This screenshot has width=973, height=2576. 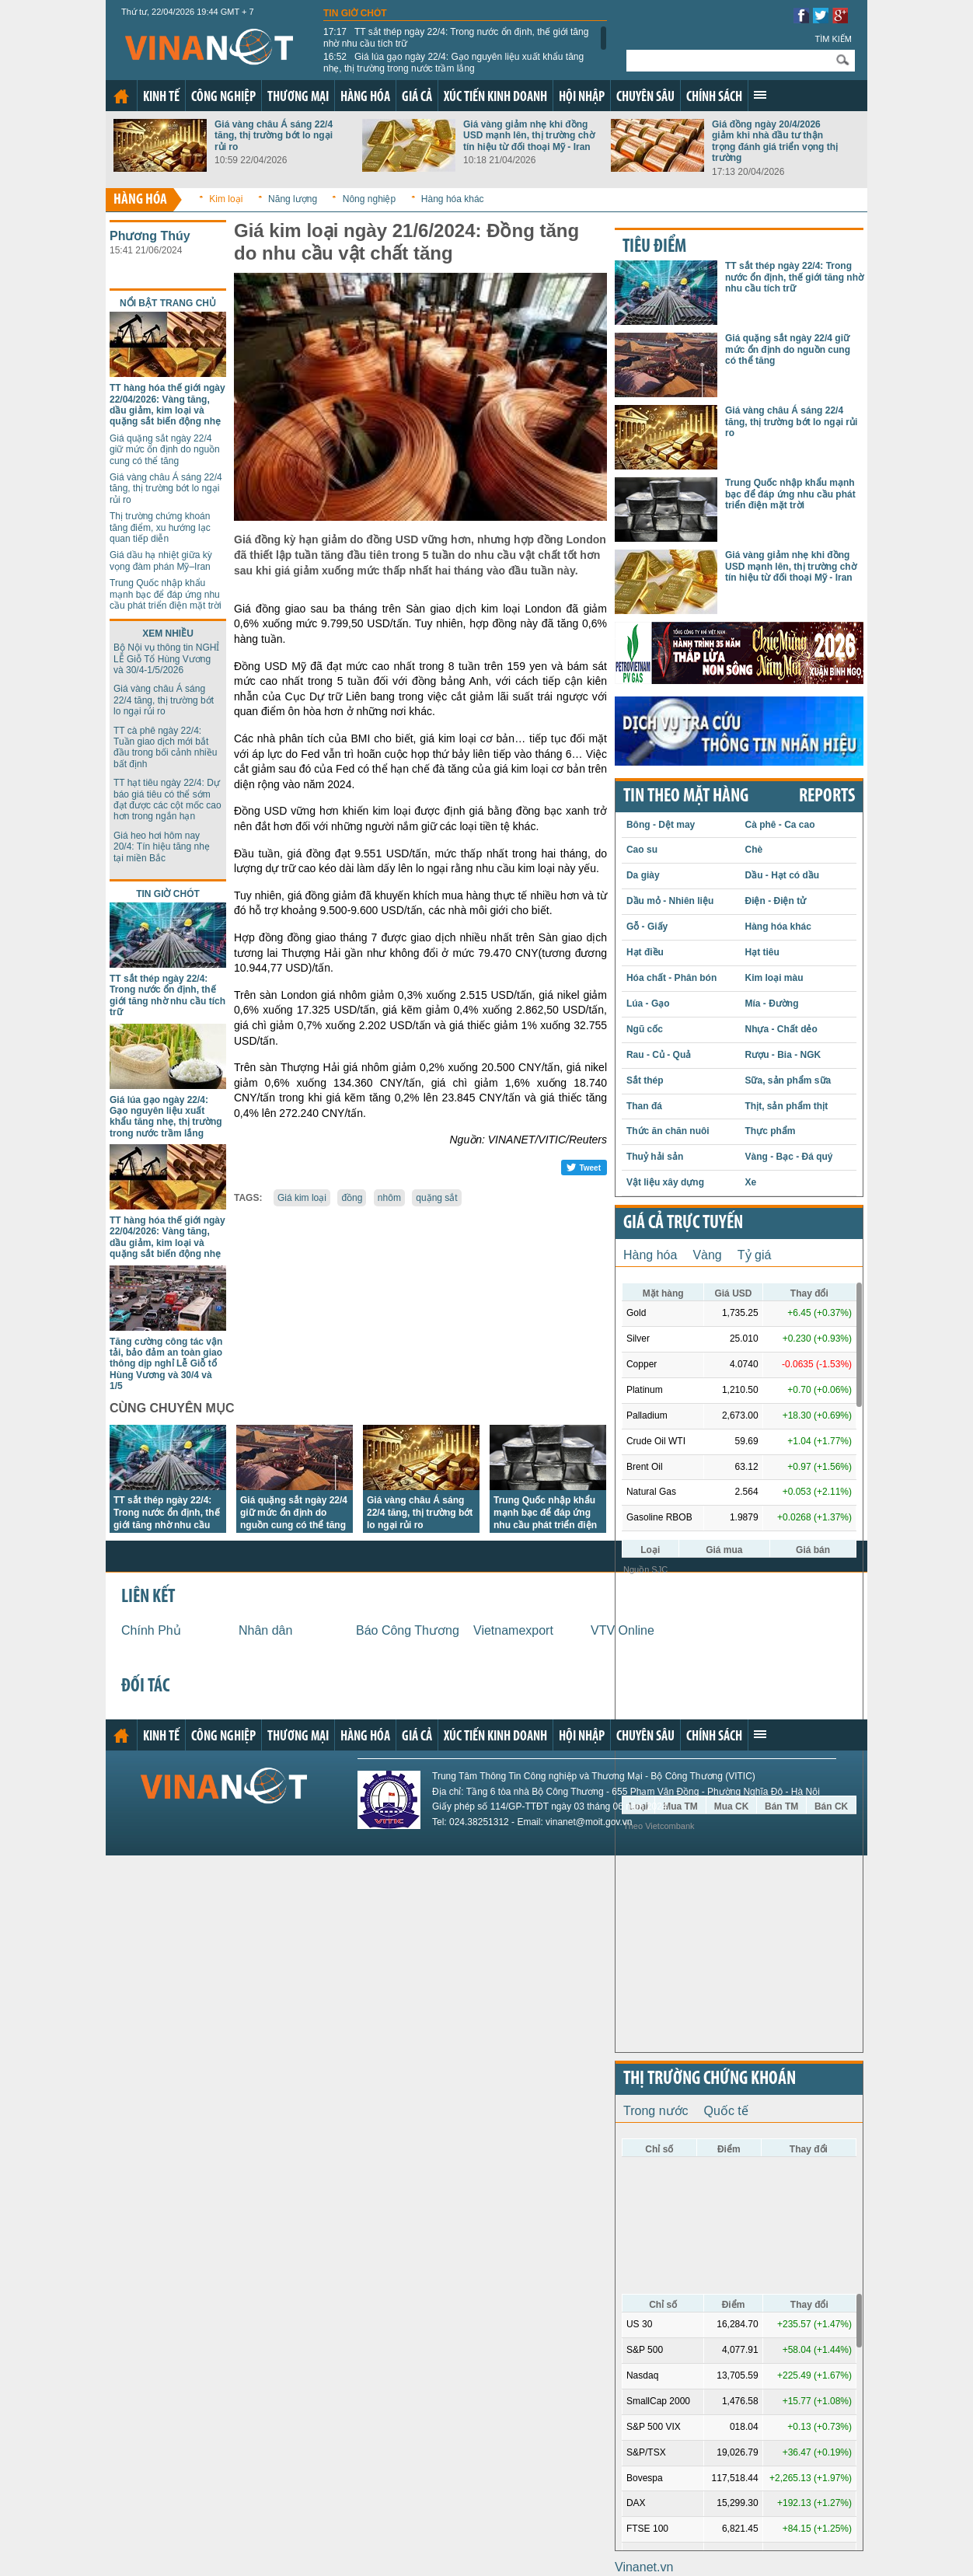 What do you see at coordinates (161, 847) in the screenshot?
I see `Giá heo hơi hôm nay 20/4: Tín hiệu tăng nhẹ tại miền Bắc` at bounding box center [161, 847].